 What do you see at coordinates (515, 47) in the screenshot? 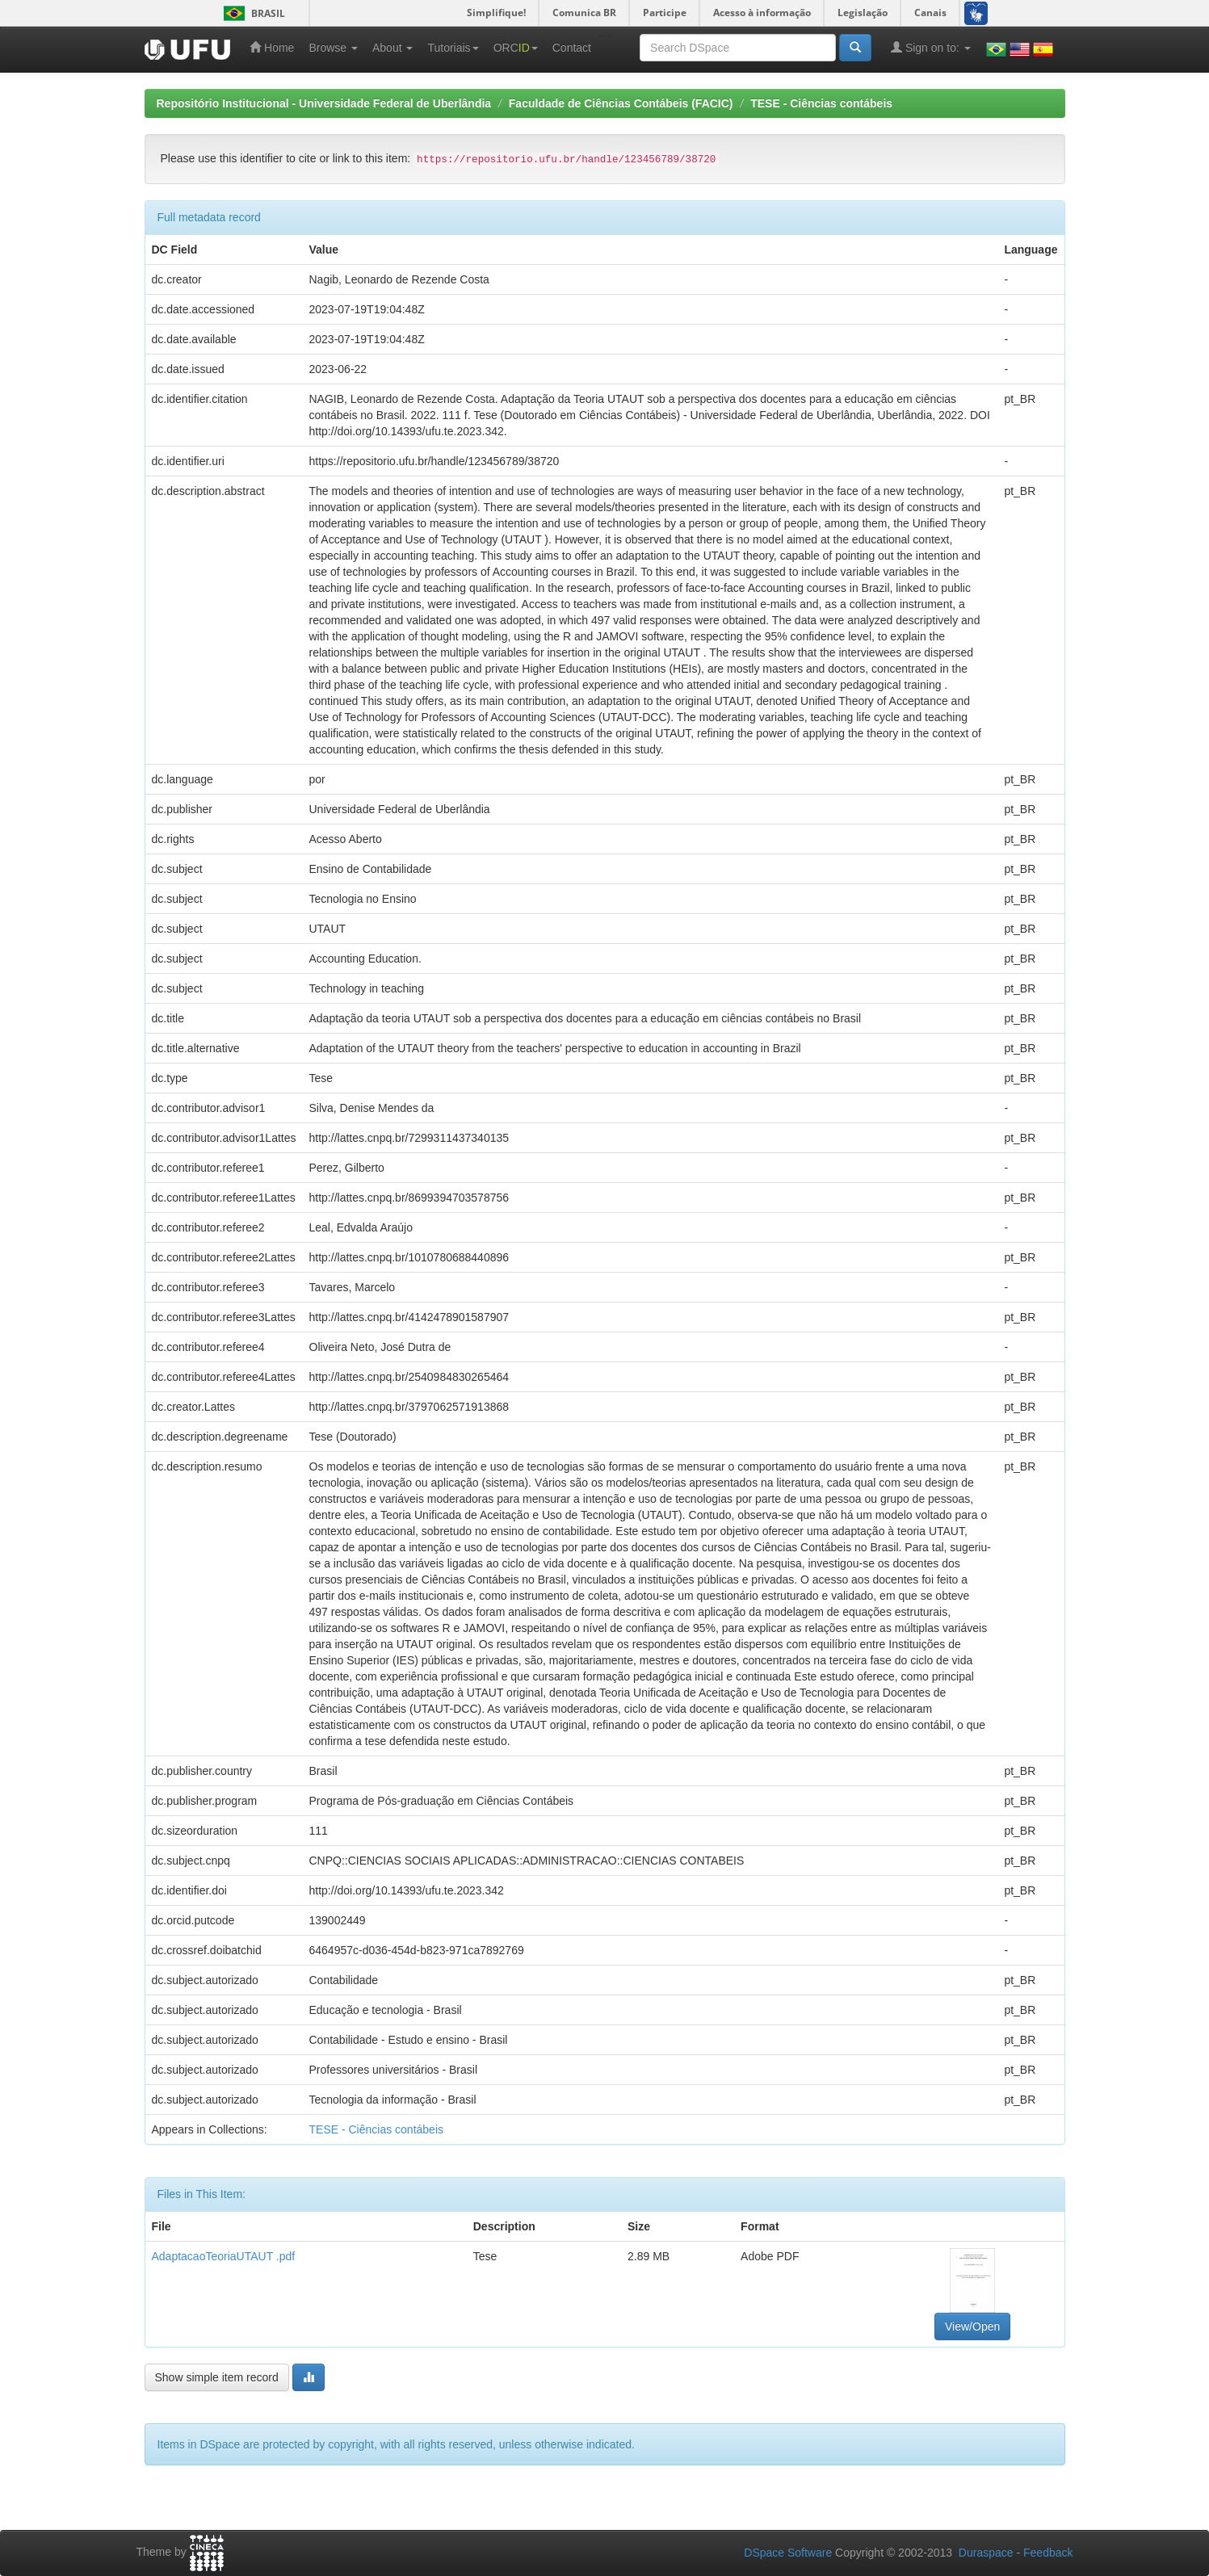
I see `ORC` at bounding box center [515, 47].